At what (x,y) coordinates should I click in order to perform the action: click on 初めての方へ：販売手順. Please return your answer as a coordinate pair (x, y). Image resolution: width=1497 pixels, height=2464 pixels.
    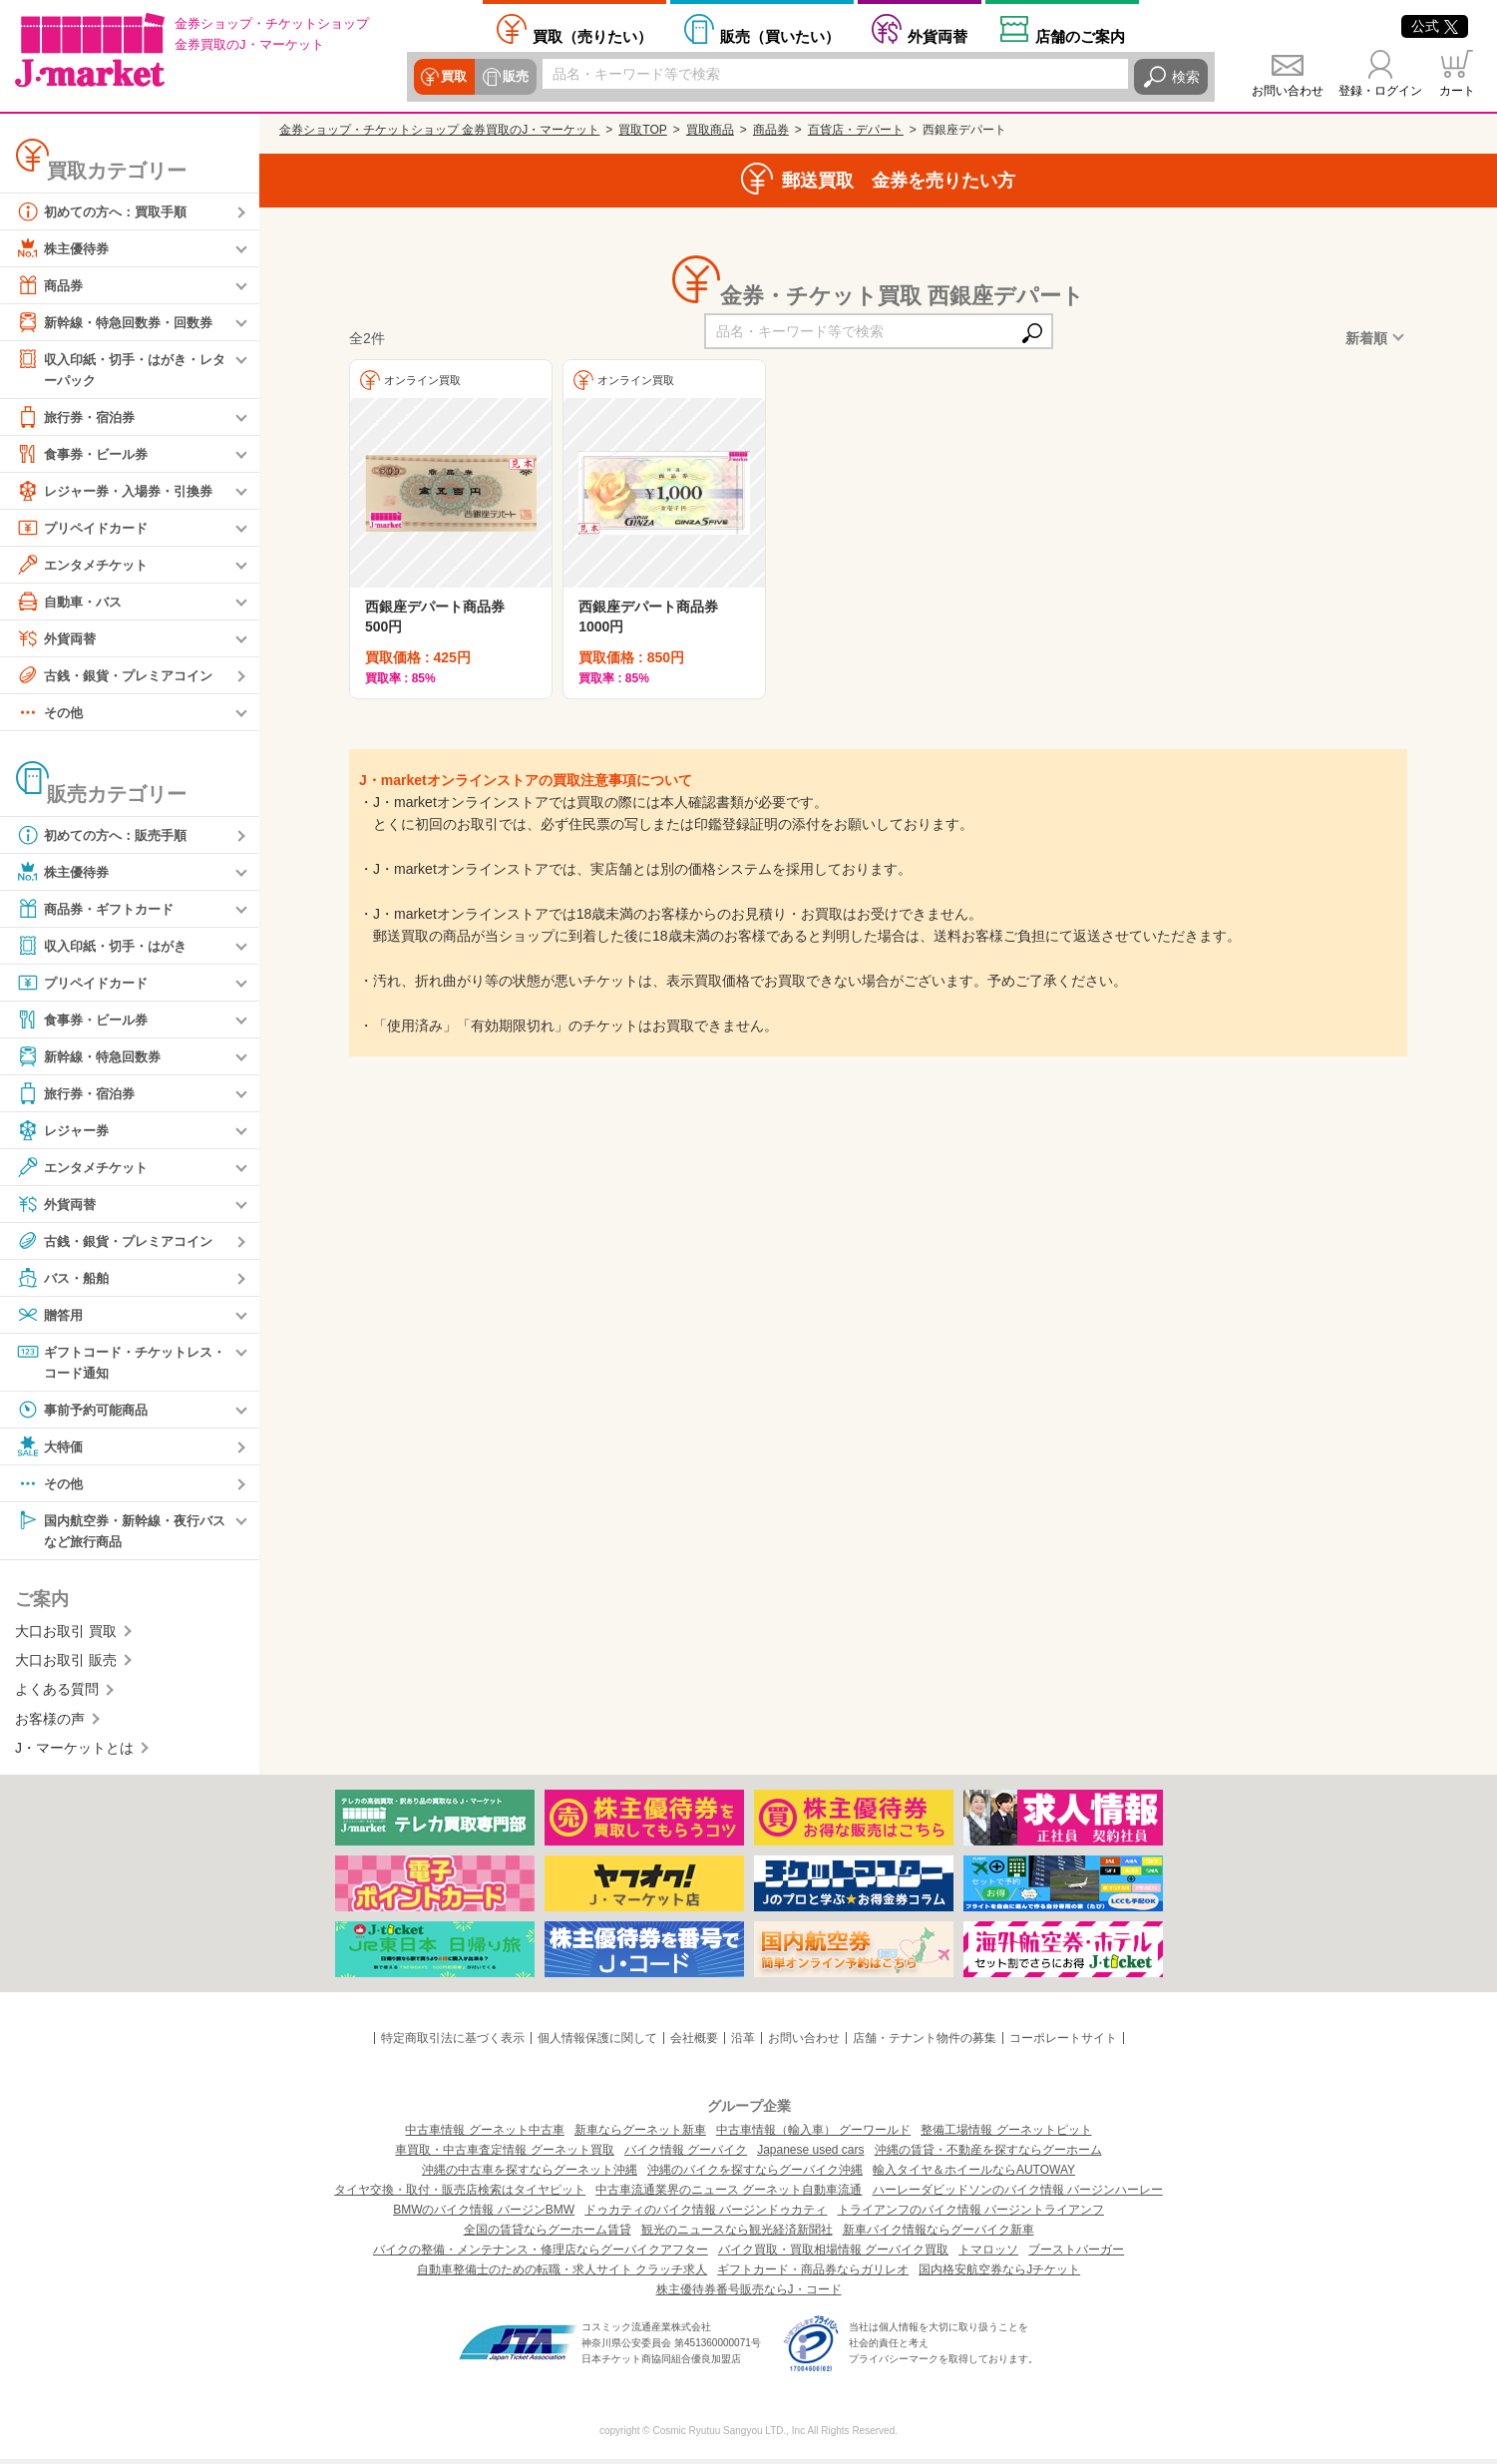
    Looking at the image, I should click on (106, 836).